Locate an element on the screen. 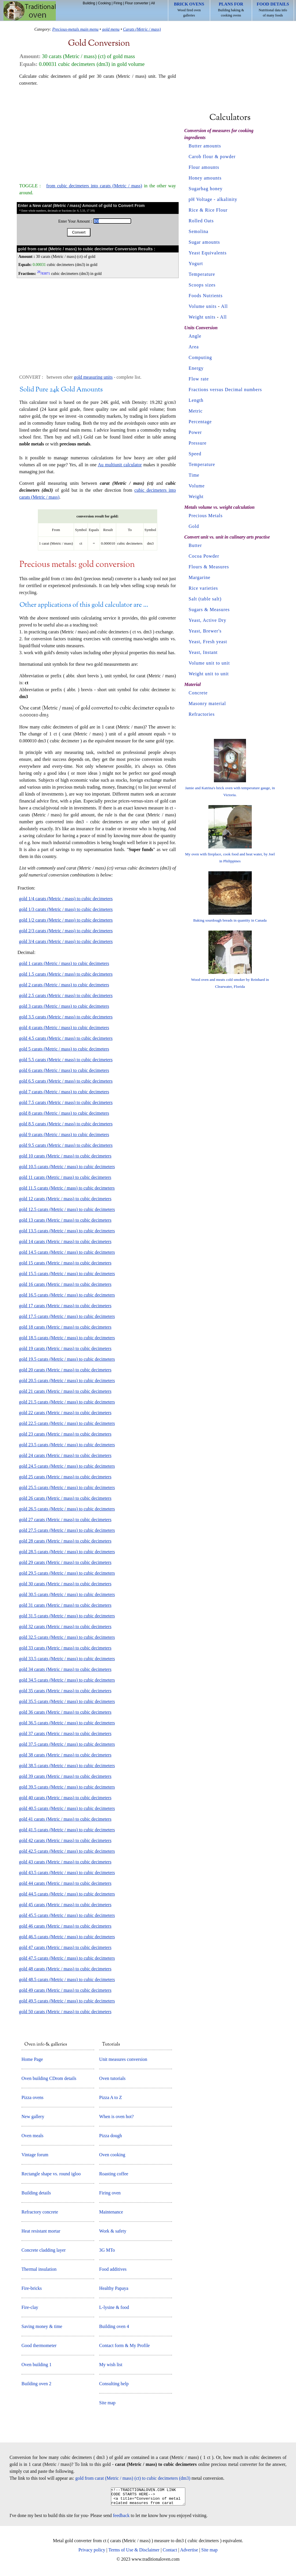 This screenshot has height=2576, width=296. gold 36.5 carats (Metric / mass) to cubic decimeters is located at coordinates (67, 1722).